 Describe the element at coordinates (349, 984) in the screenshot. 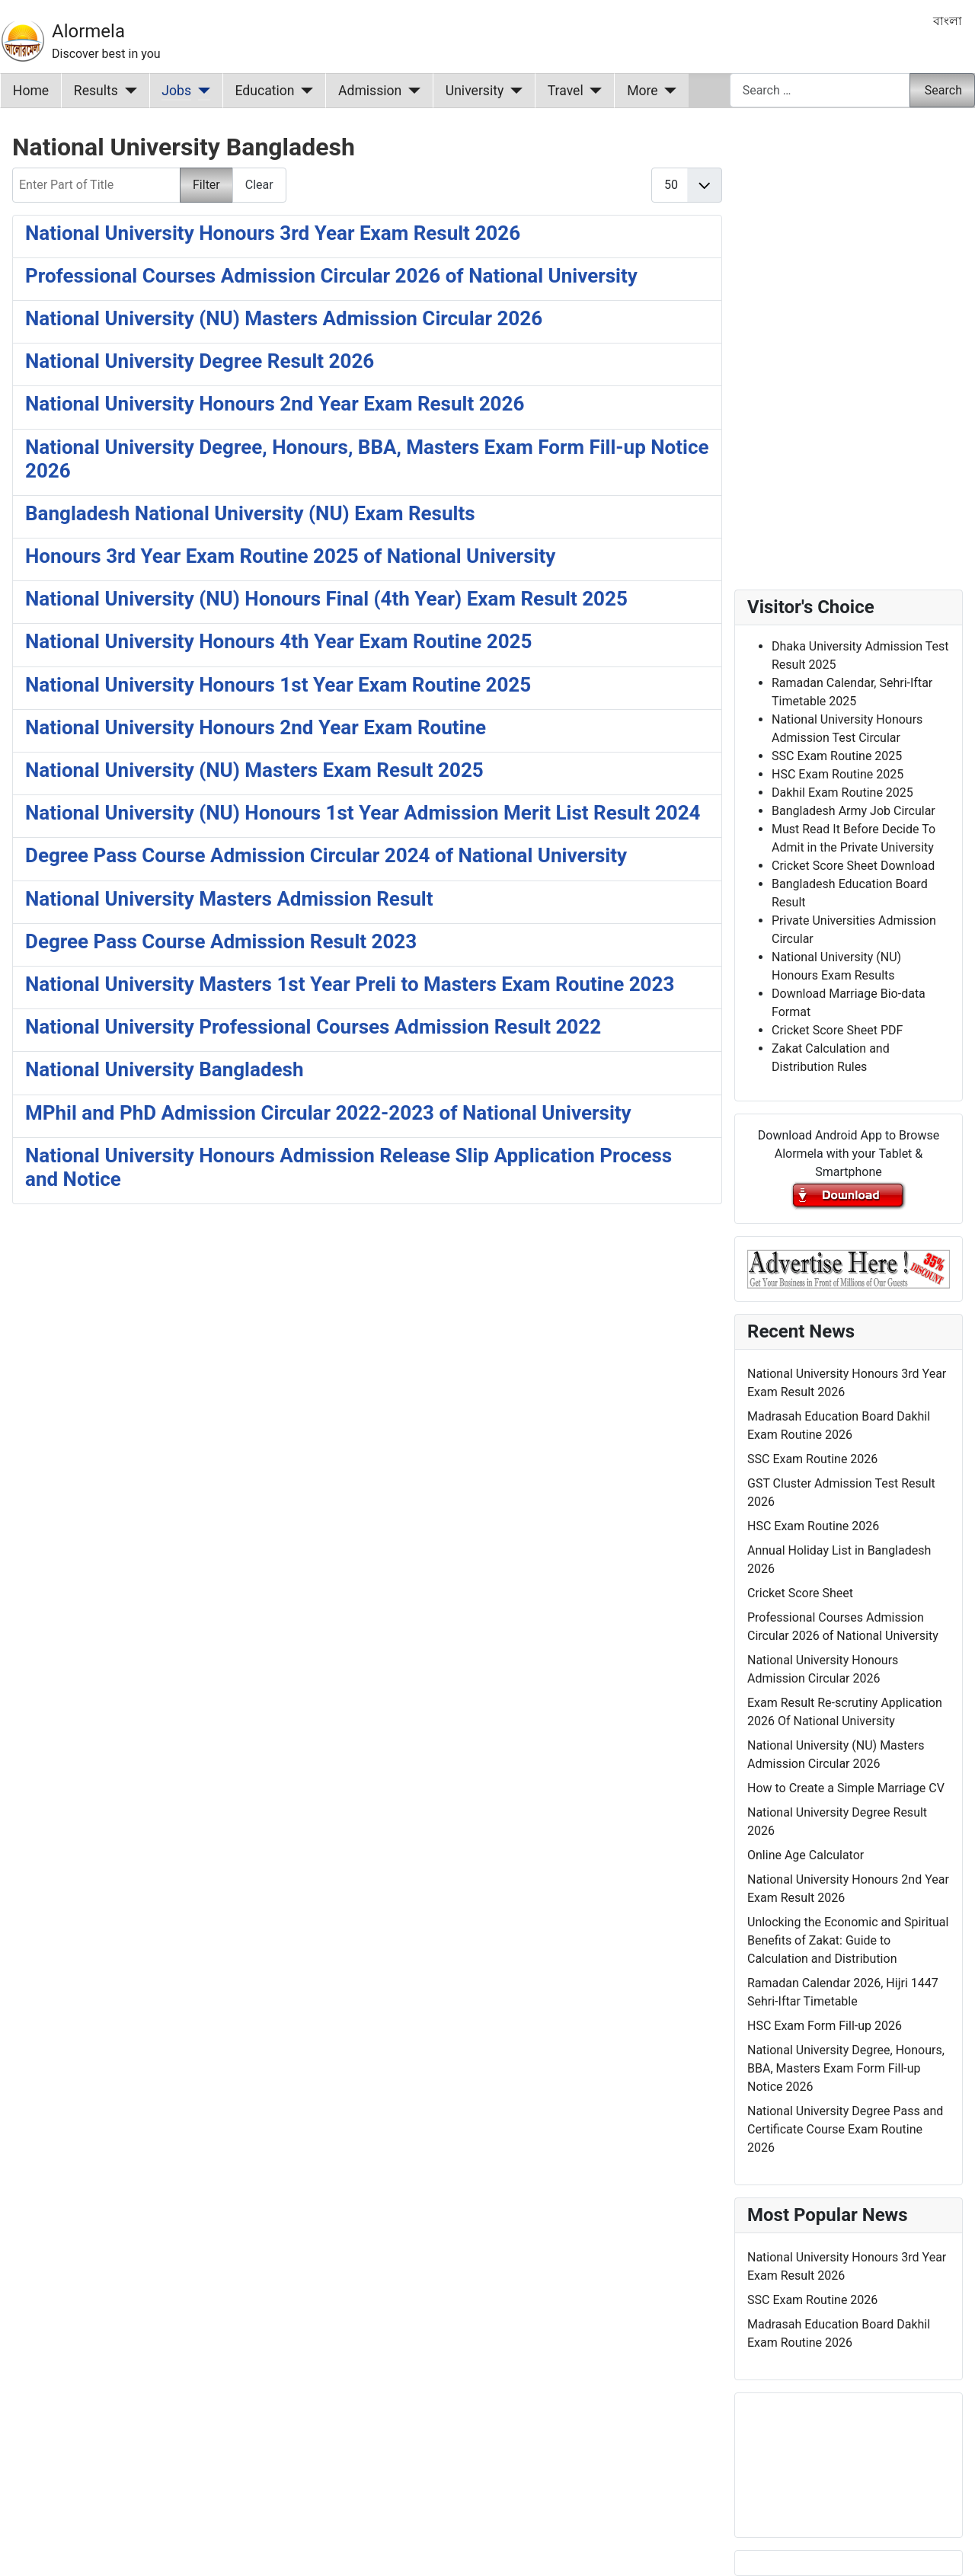

I see `National University Masters 1st Year Preli to Masters Exam Routine 2023` at that location.